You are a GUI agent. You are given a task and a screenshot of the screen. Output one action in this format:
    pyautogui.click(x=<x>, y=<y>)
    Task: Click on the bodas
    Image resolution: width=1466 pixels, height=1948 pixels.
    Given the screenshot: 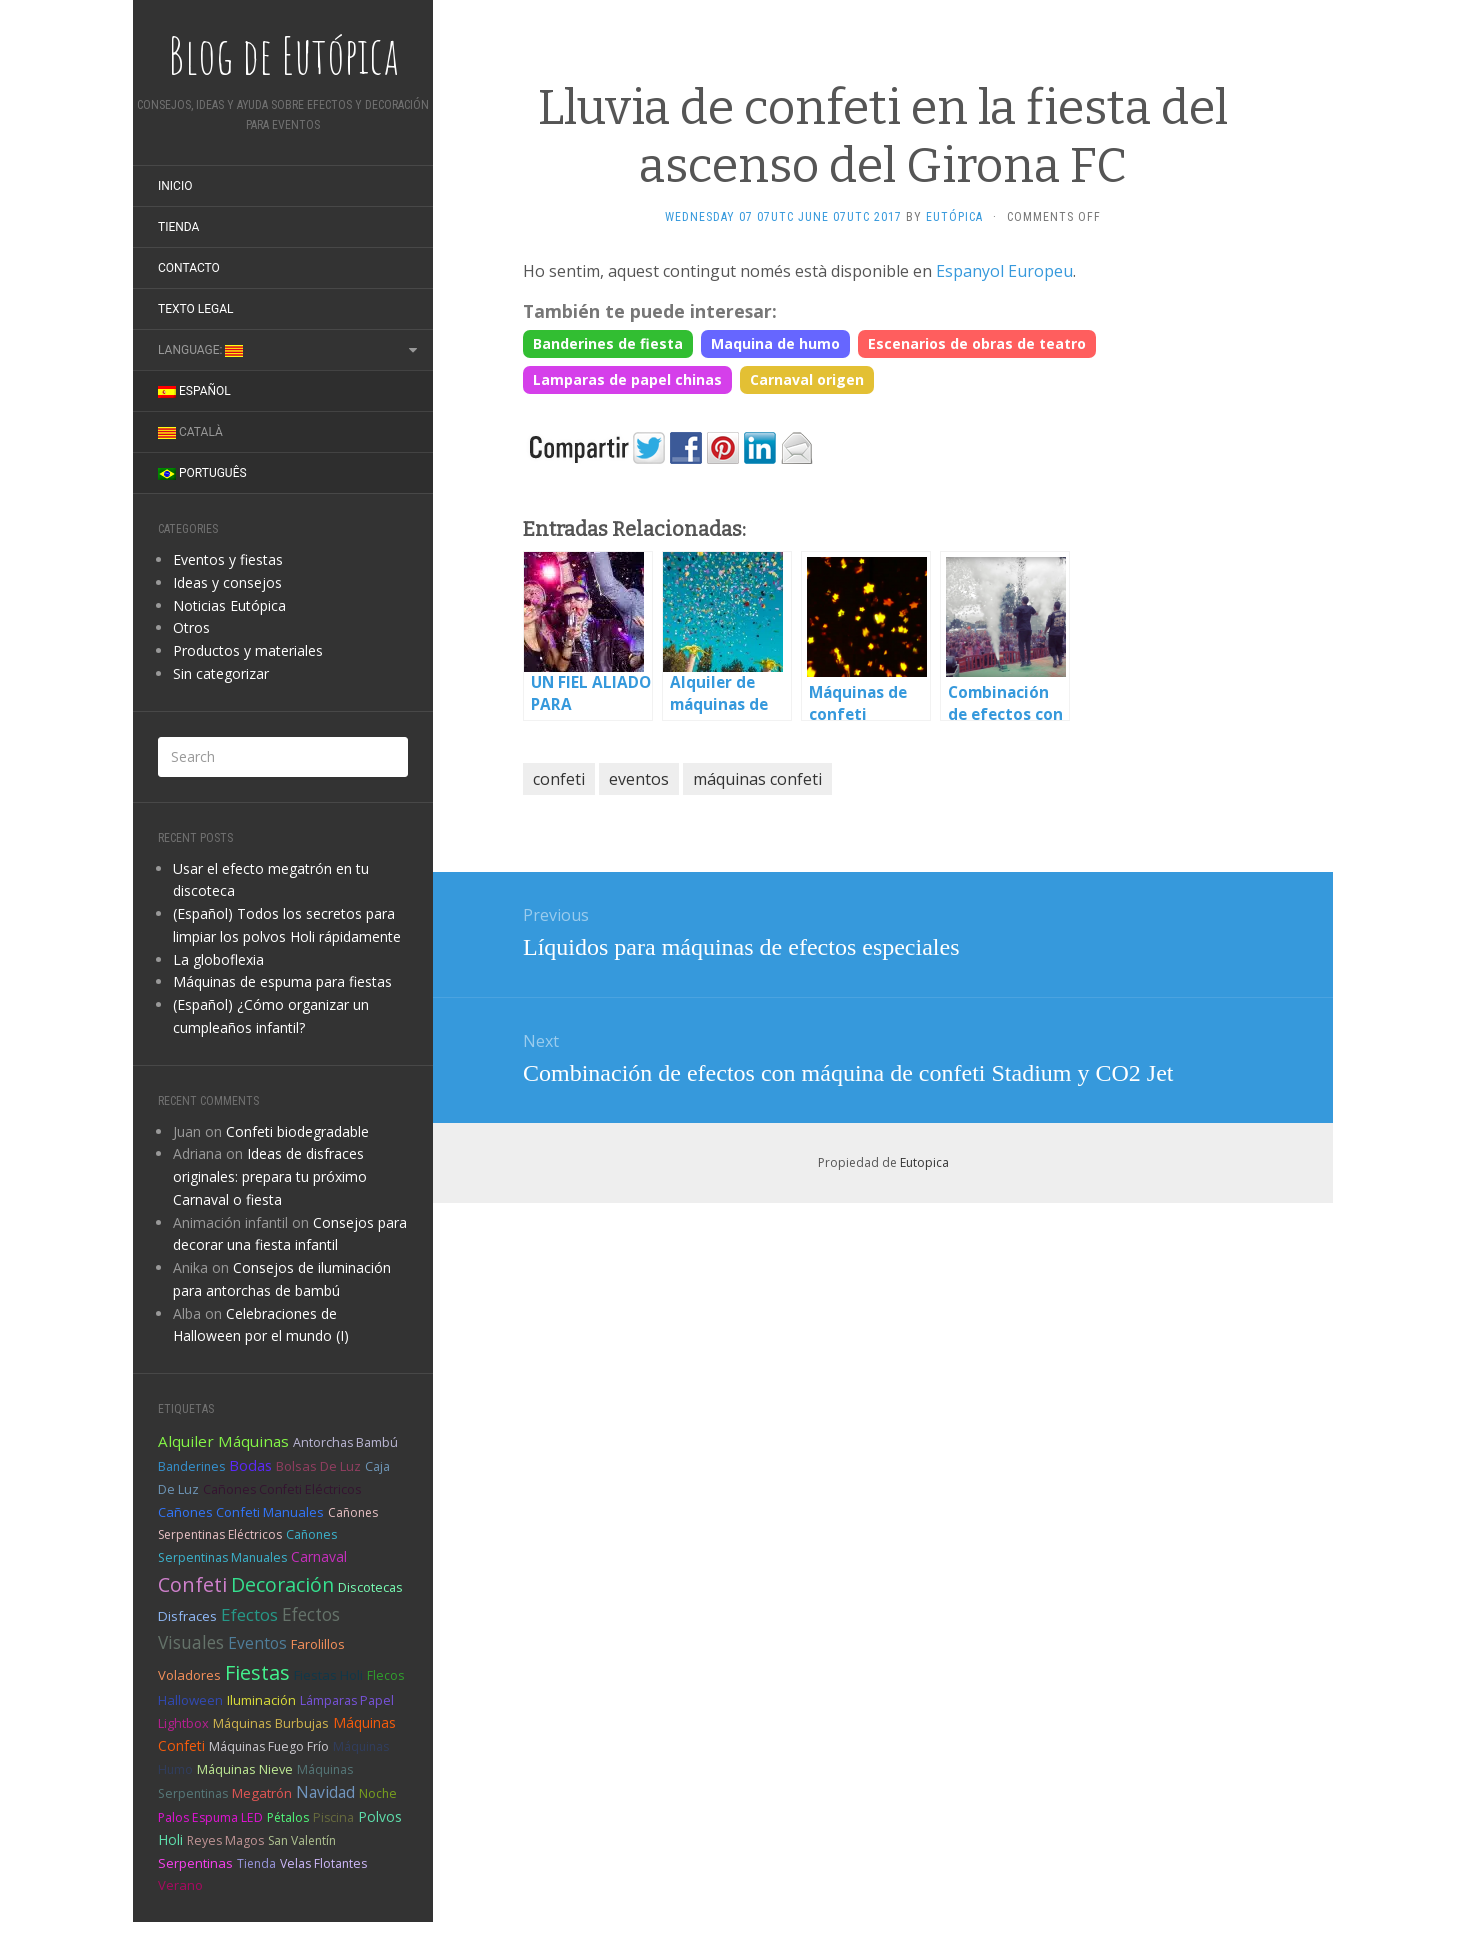 What is the action you would take?
    pyautogui.click(x=250, y=1465)
    